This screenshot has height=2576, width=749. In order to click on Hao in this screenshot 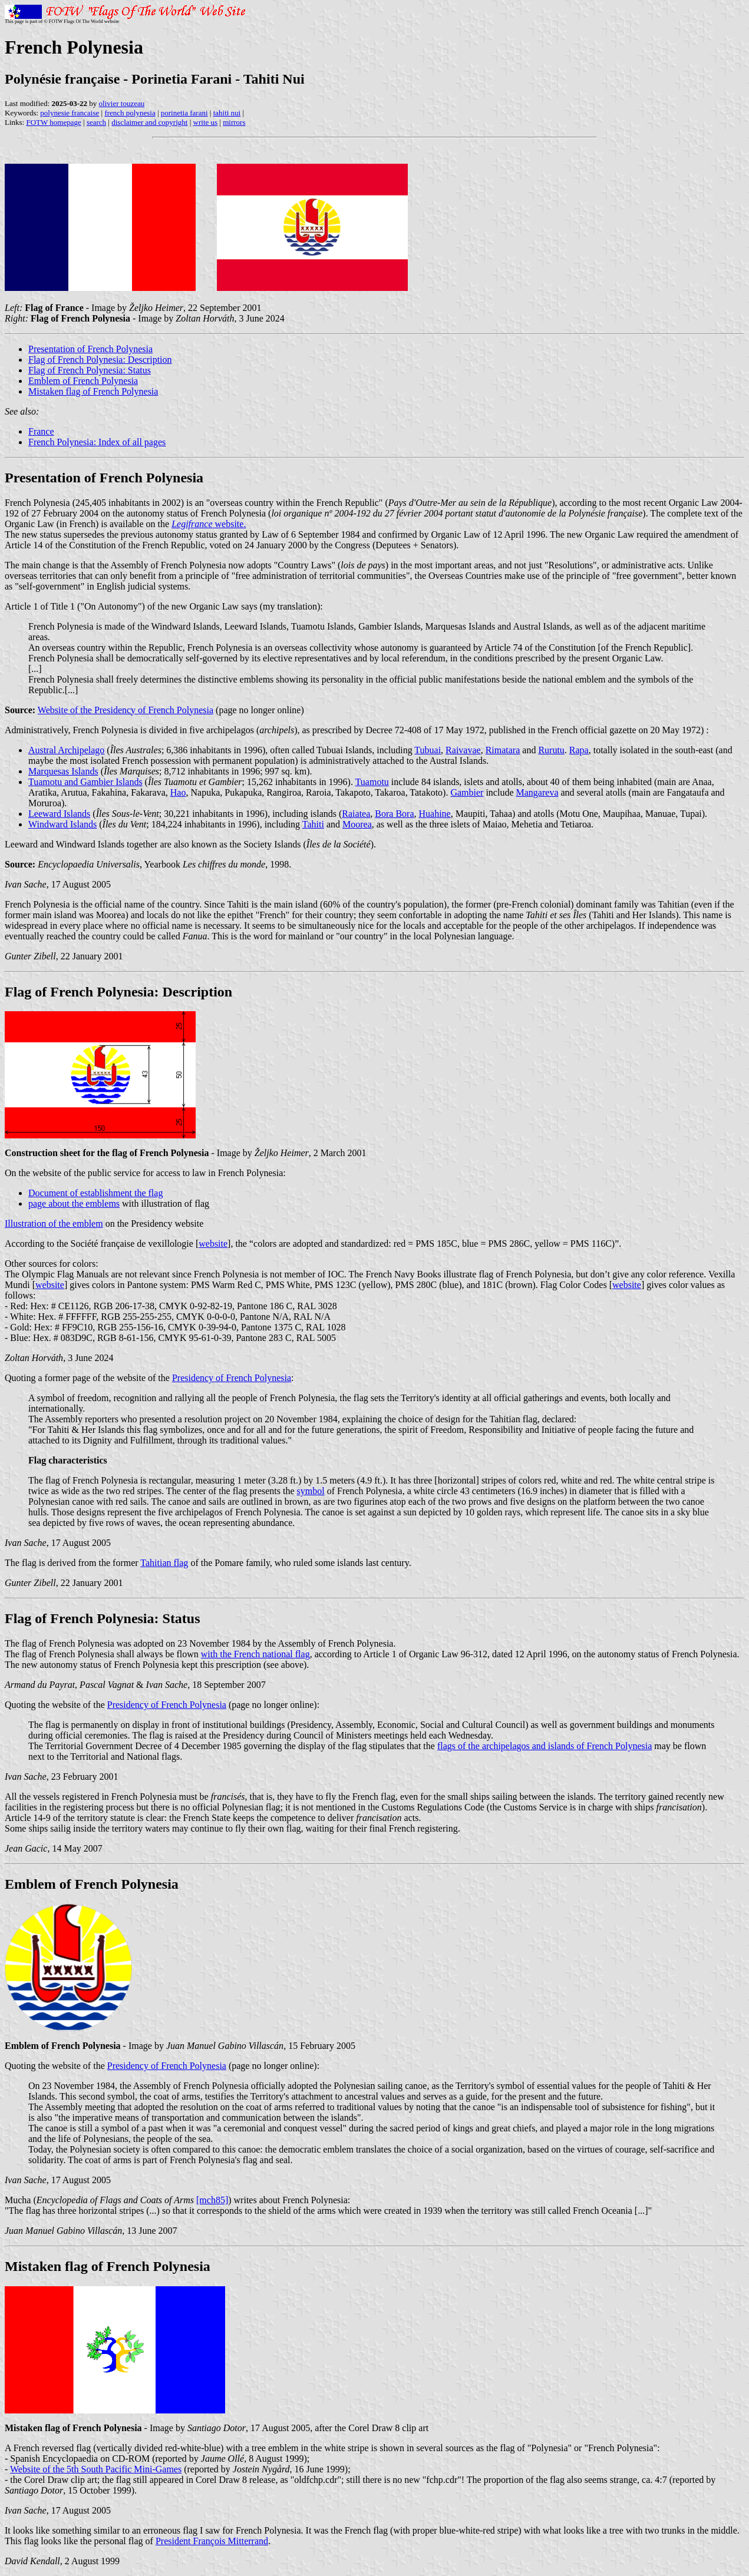, I will do `click(178, 792)`.